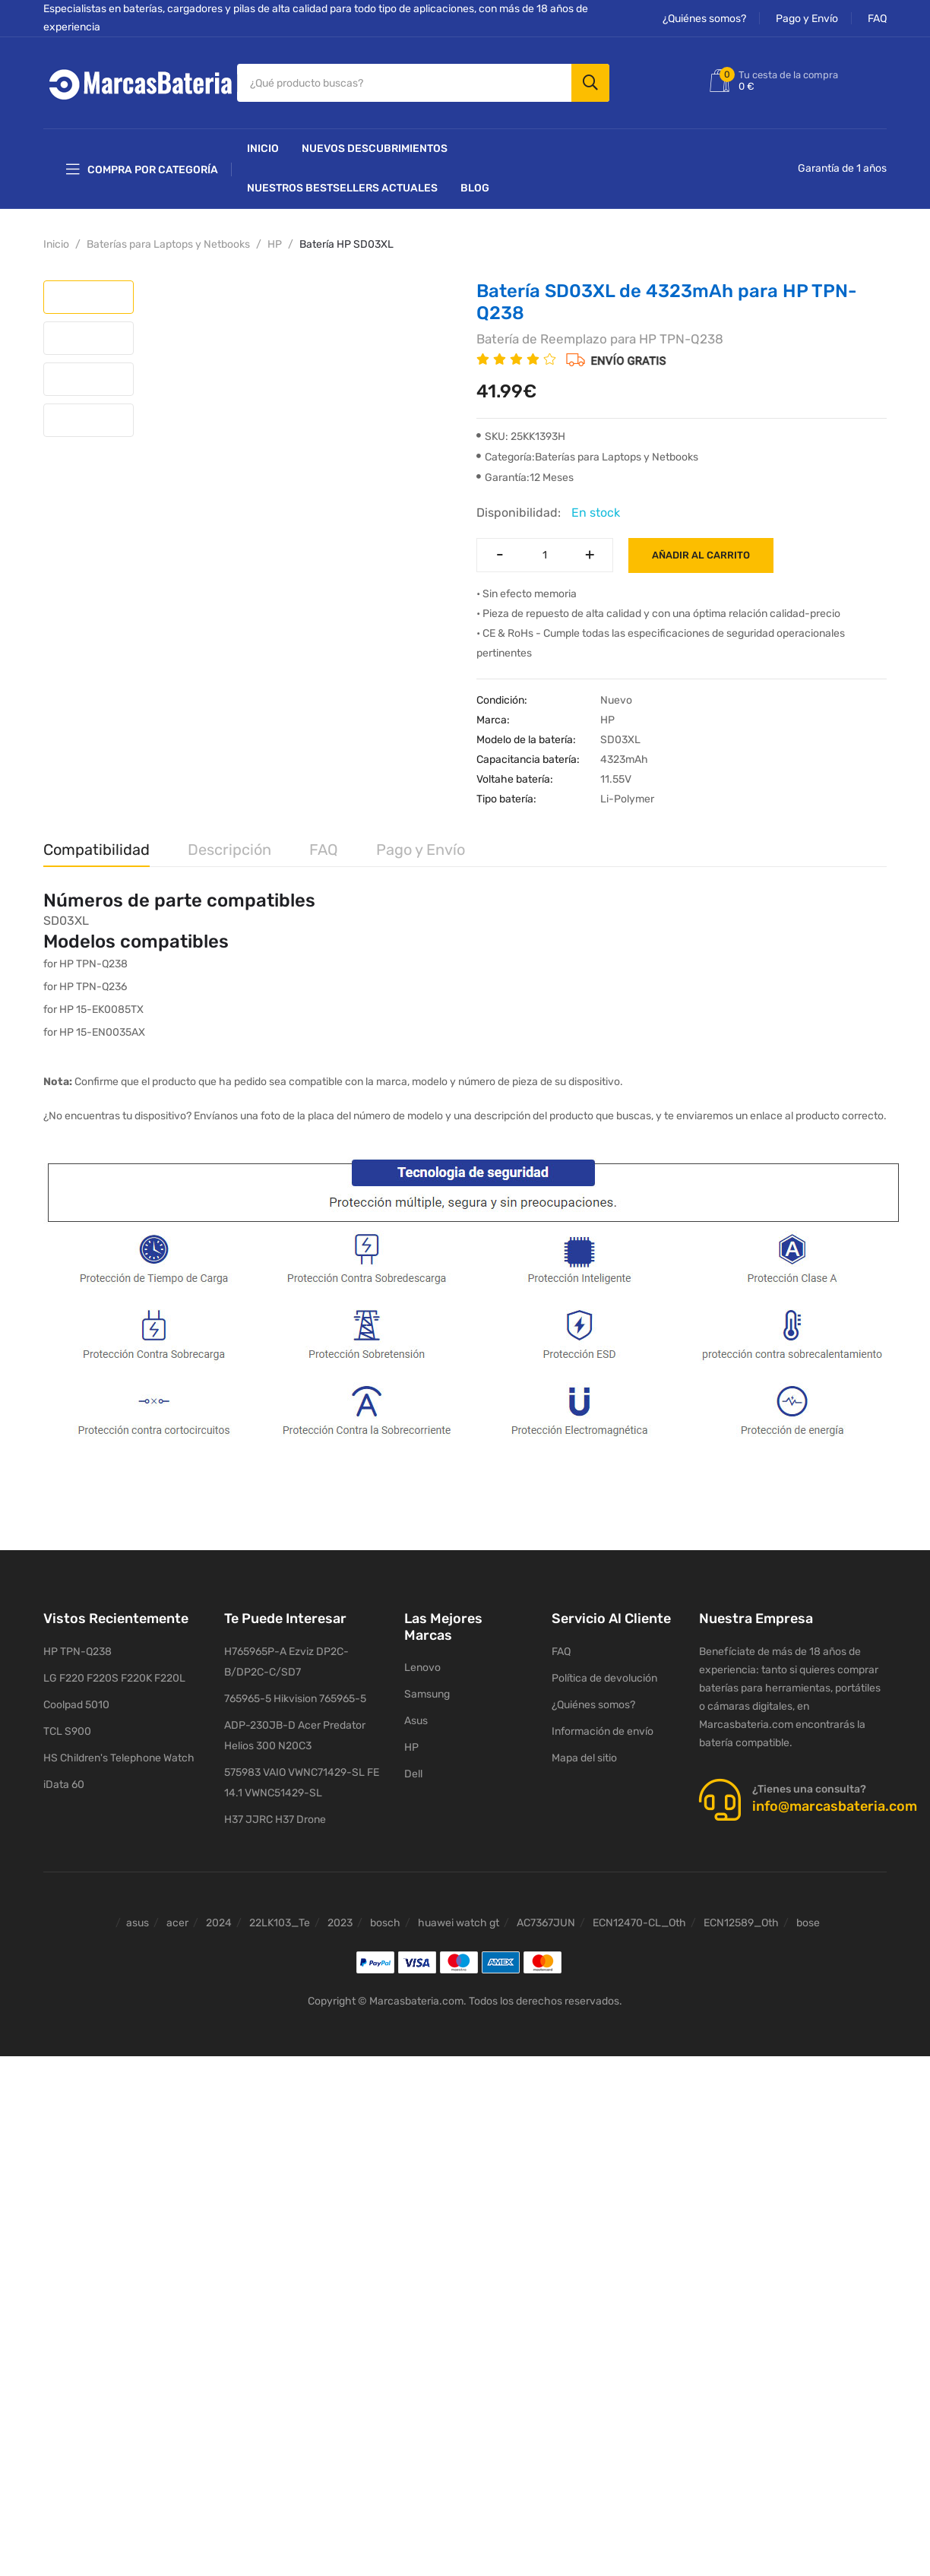  What do you see at coordinates (340, 1922) in the screenshot?
I see `2023` at bounding box center [340, 1922].